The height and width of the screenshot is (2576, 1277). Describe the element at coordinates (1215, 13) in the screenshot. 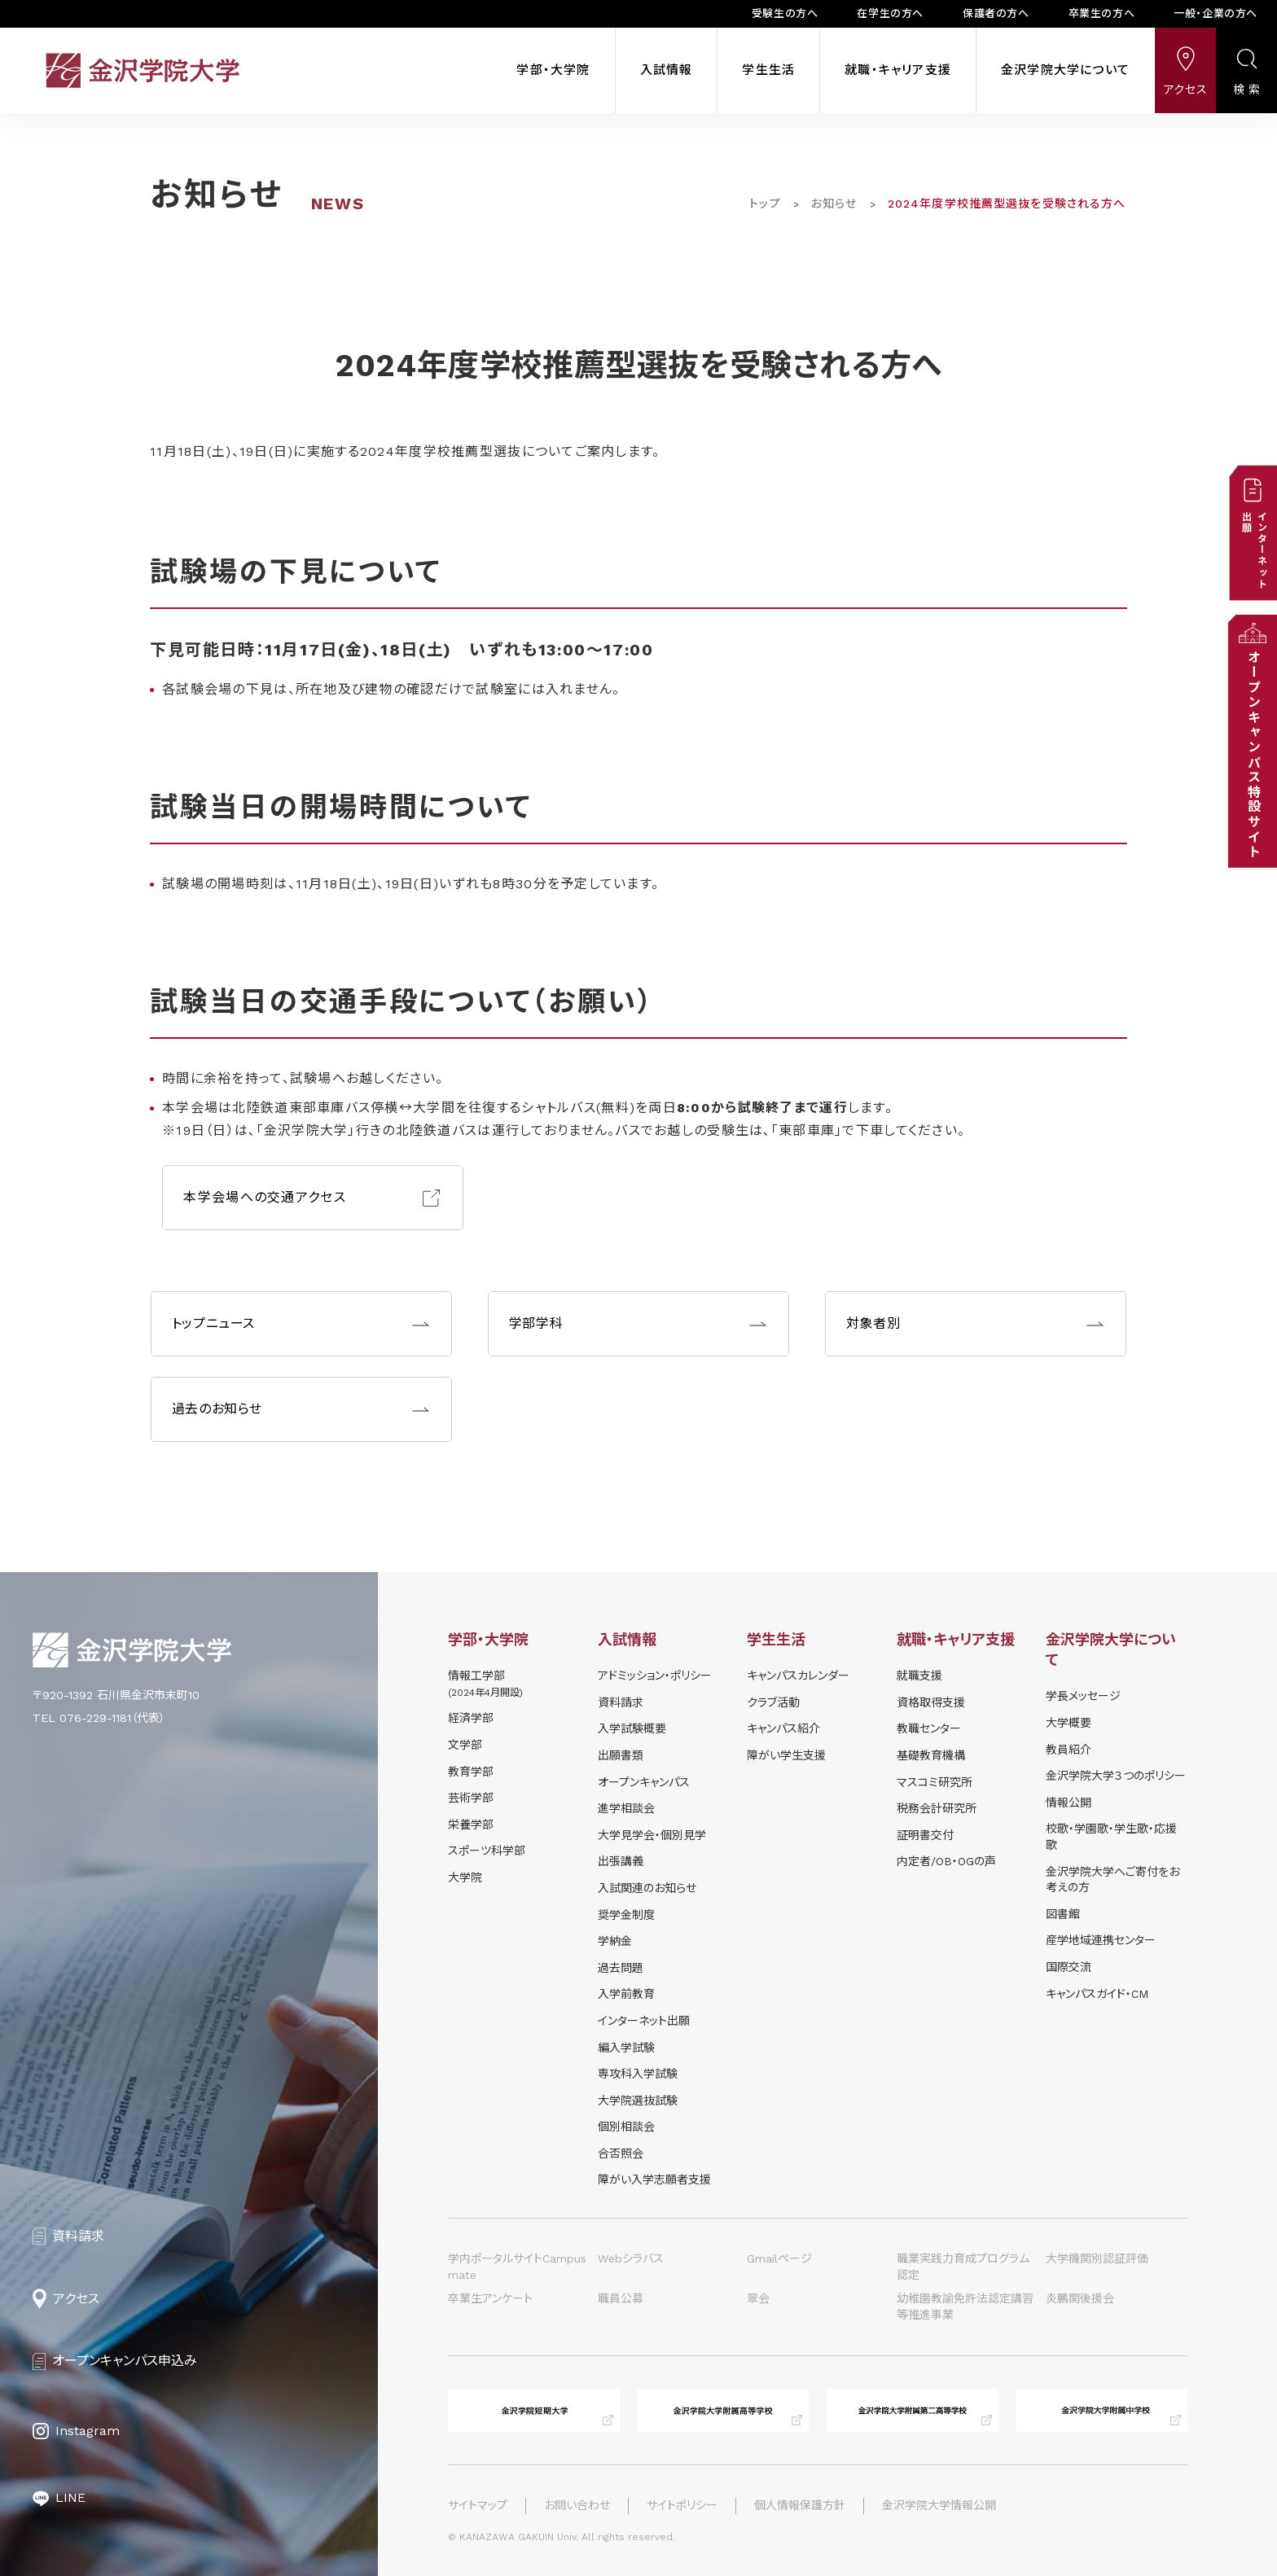

I see `一般・企業の方へ` at that location.